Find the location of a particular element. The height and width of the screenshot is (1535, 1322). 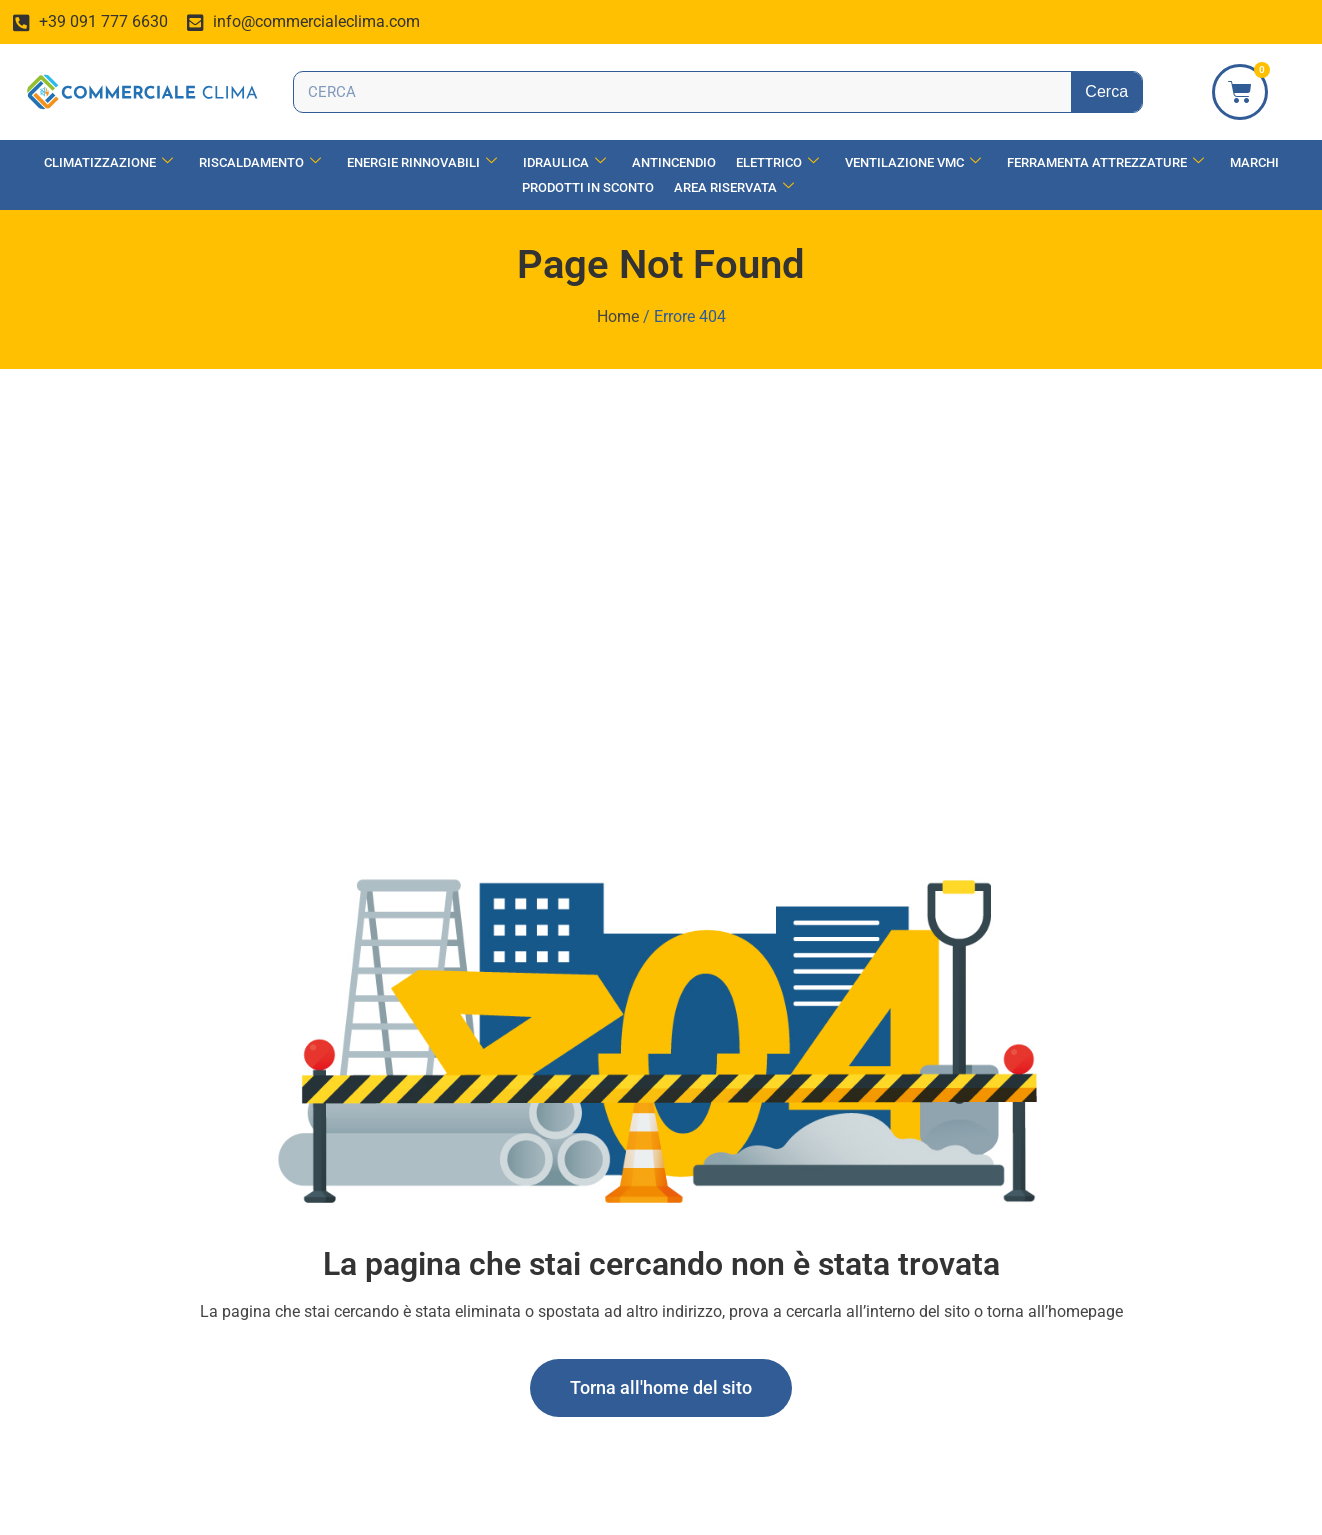

Energie Rinnovabili is located at coordinates (422, 162).